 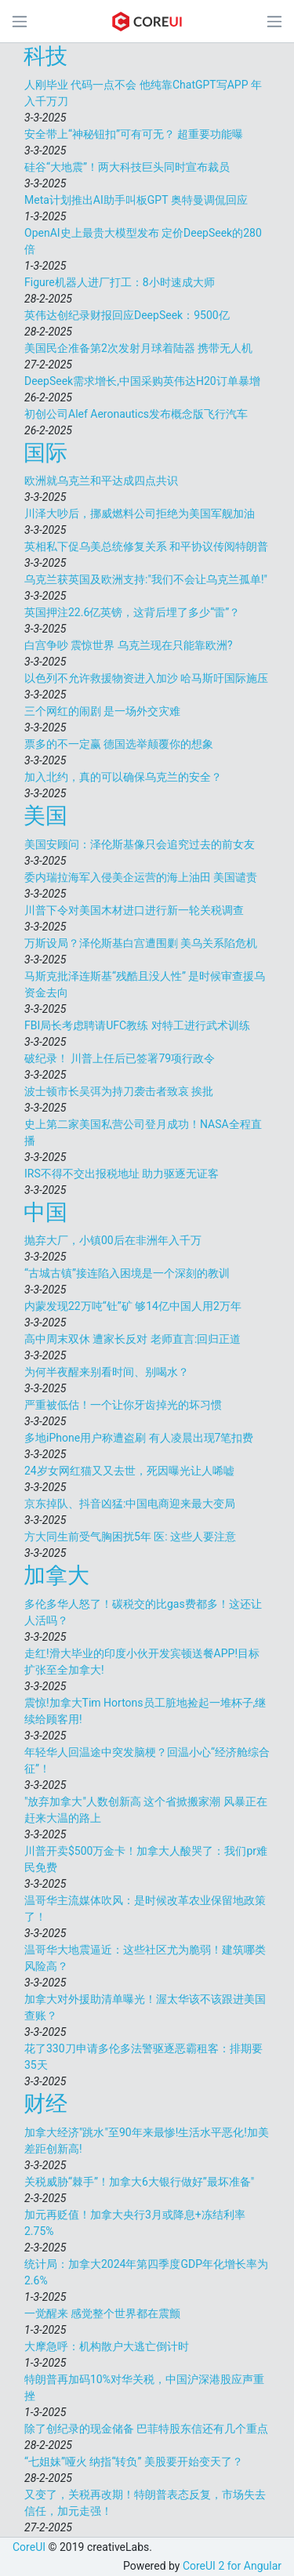 What do you see at coordinates (106, 1372) in the screenshot?
I see `为何半夜醒来别看时间、别喝水？` at bounding box center [106, 1372].